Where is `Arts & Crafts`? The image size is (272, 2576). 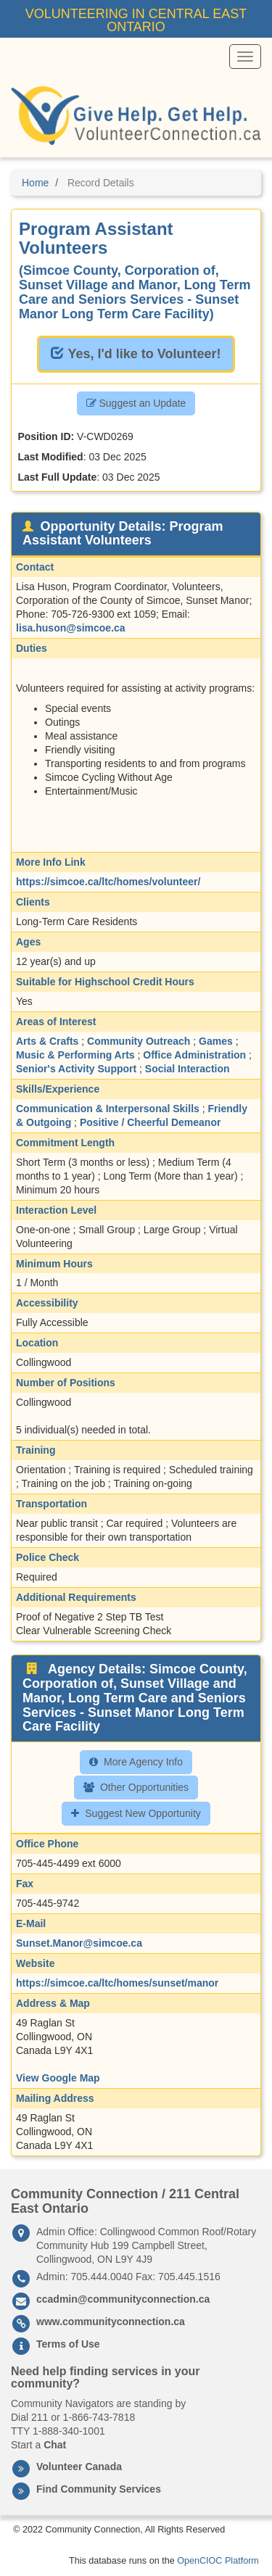 Arts & Crafts is located at coordinates (47, 1041).